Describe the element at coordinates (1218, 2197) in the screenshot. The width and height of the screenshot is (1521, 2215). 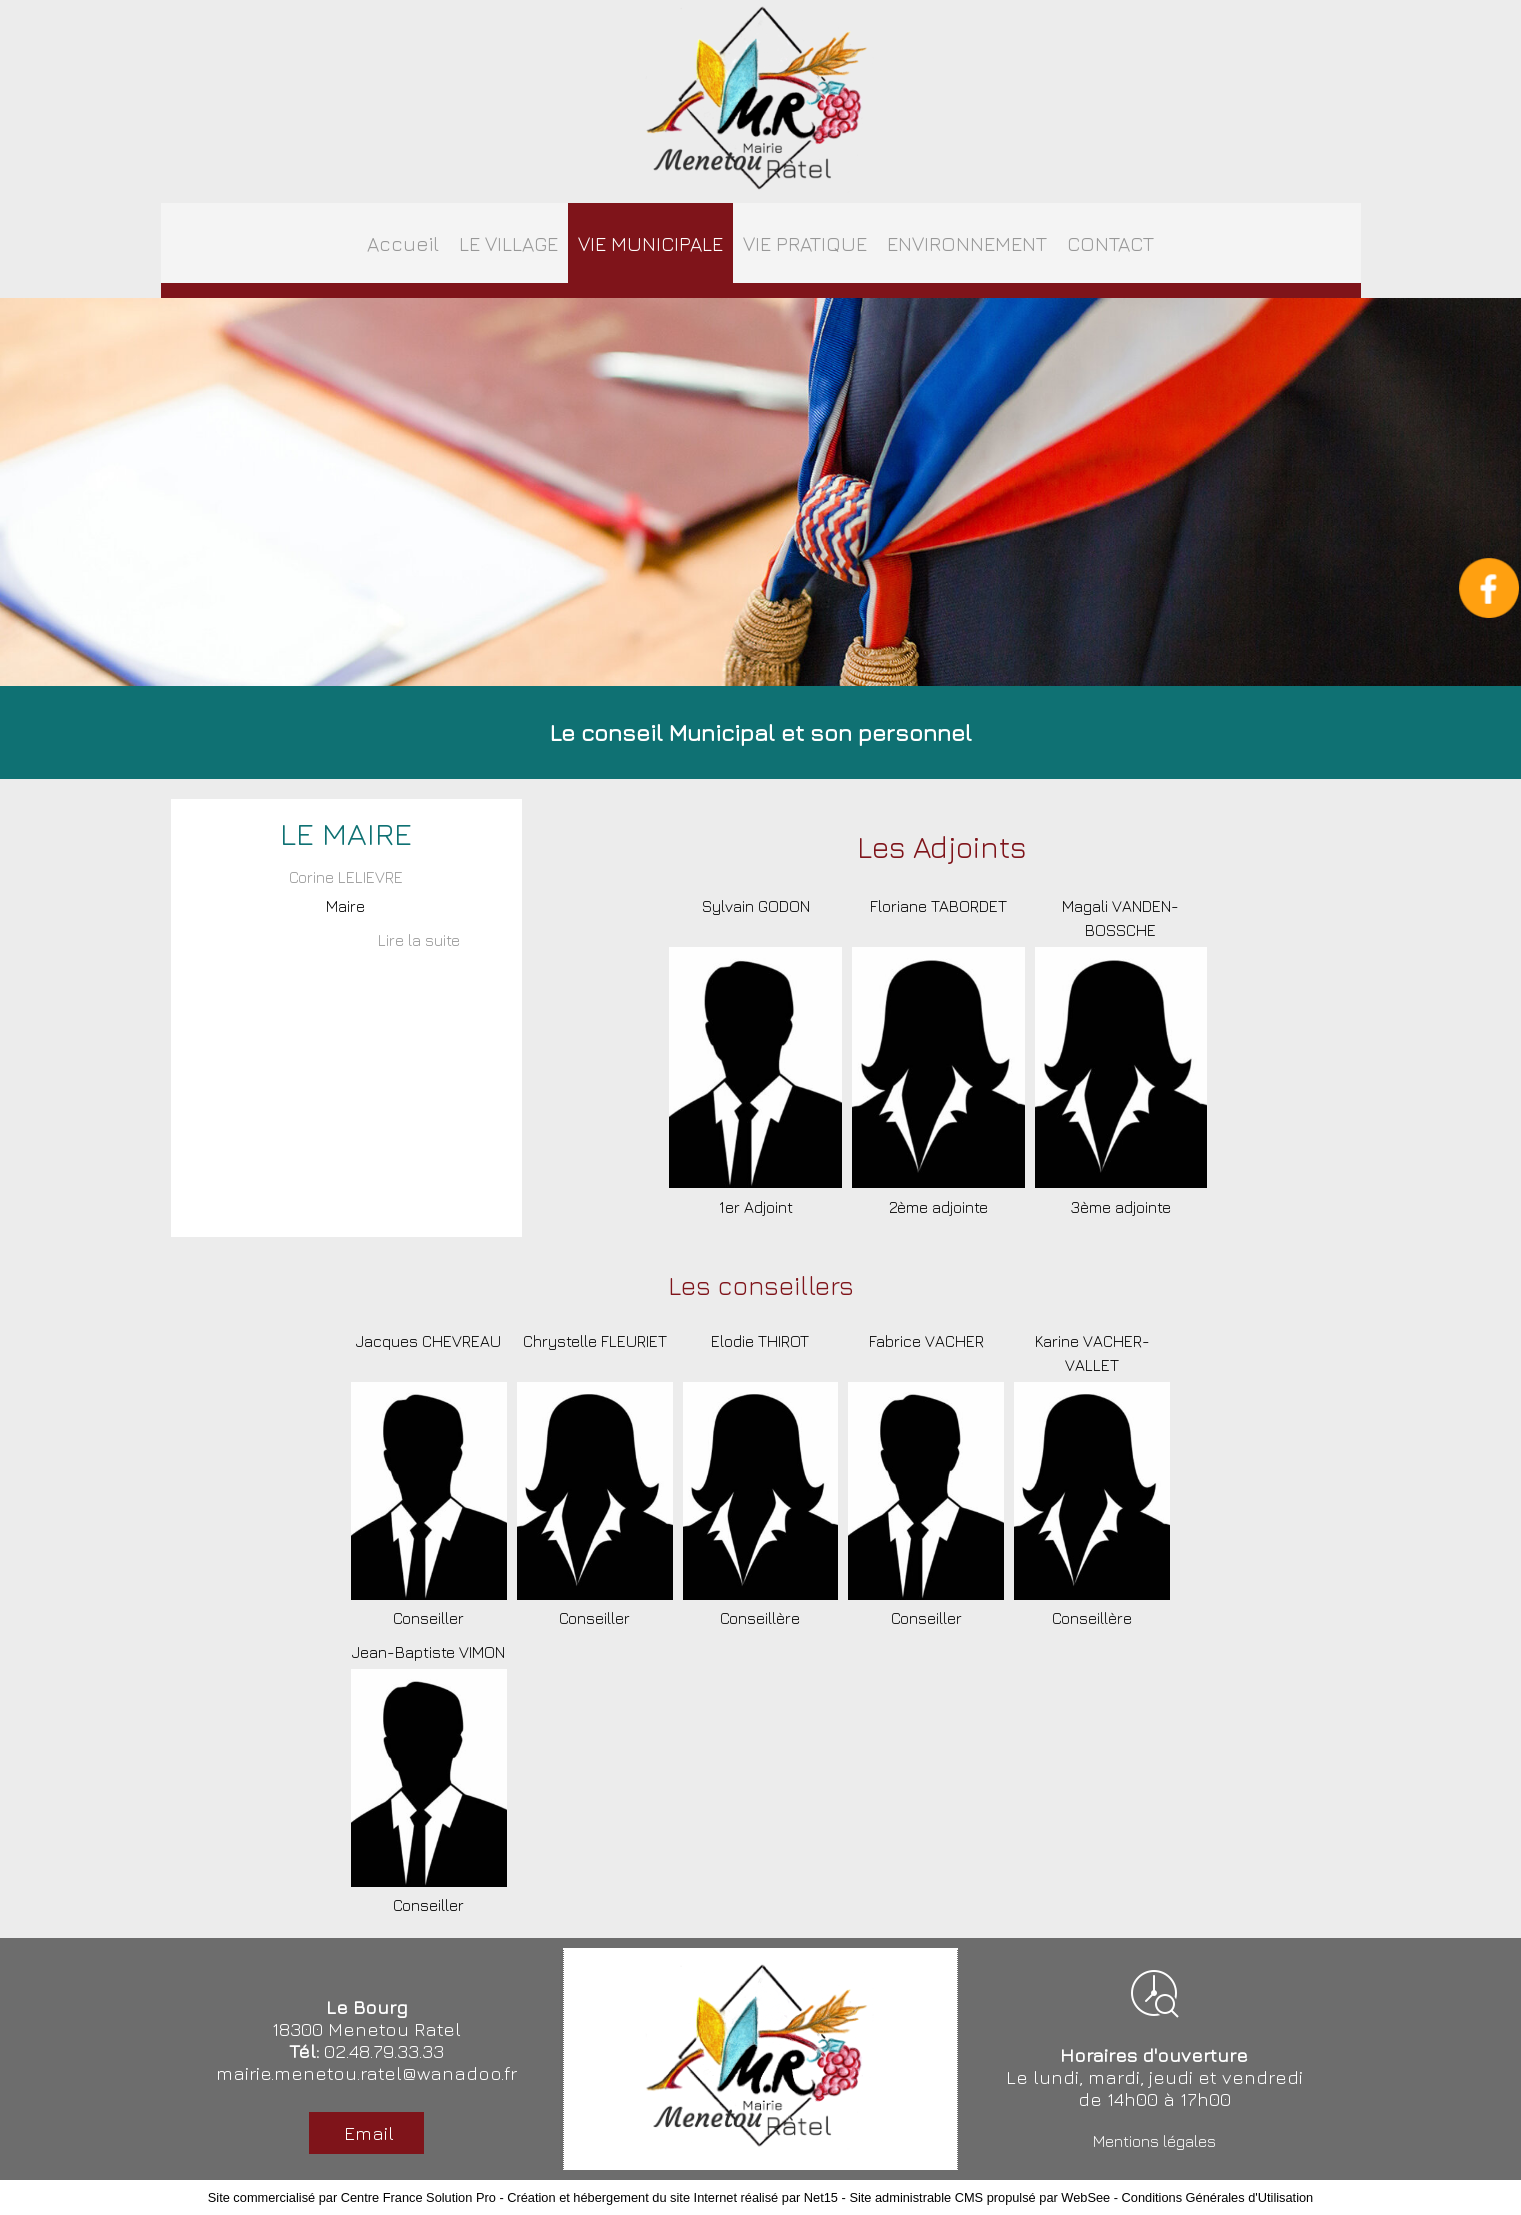
I see `Conditions Générales d'Utilisation [Lire les Conditions Générales d'Utilisation]` at that location.